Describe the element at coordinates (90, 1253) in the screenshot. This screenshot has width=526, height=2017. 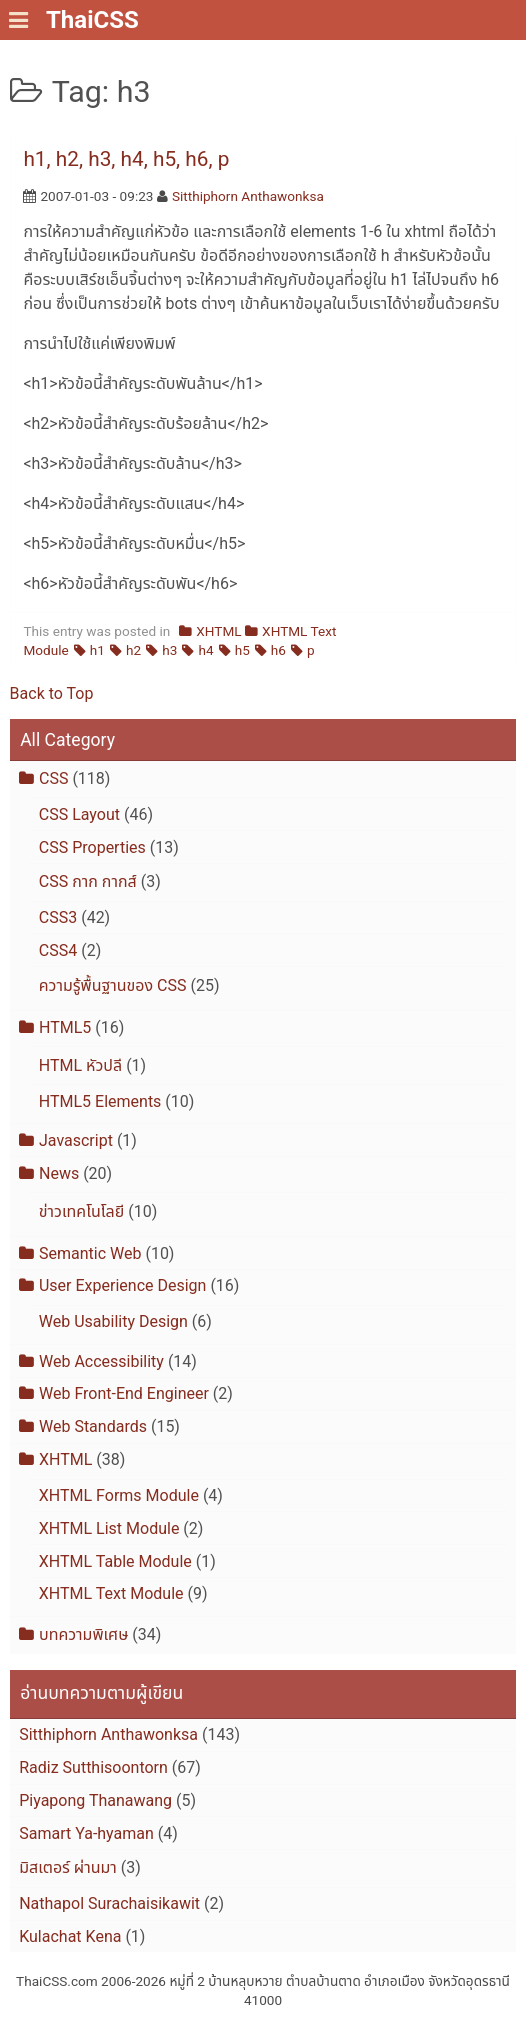
I see `Semantic Web` at that location.